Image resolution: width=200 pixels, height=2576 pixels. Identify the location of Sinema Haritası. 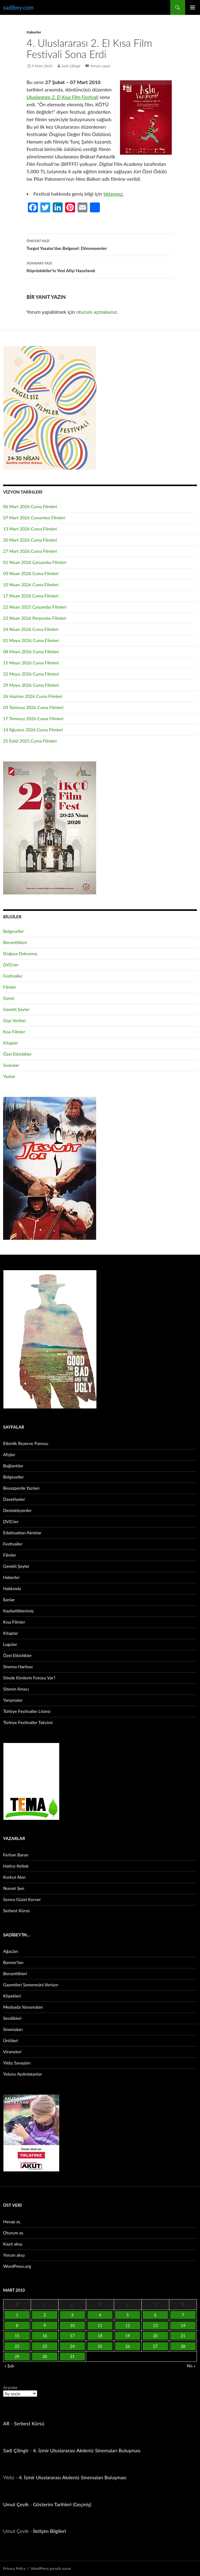
(18, 1666).